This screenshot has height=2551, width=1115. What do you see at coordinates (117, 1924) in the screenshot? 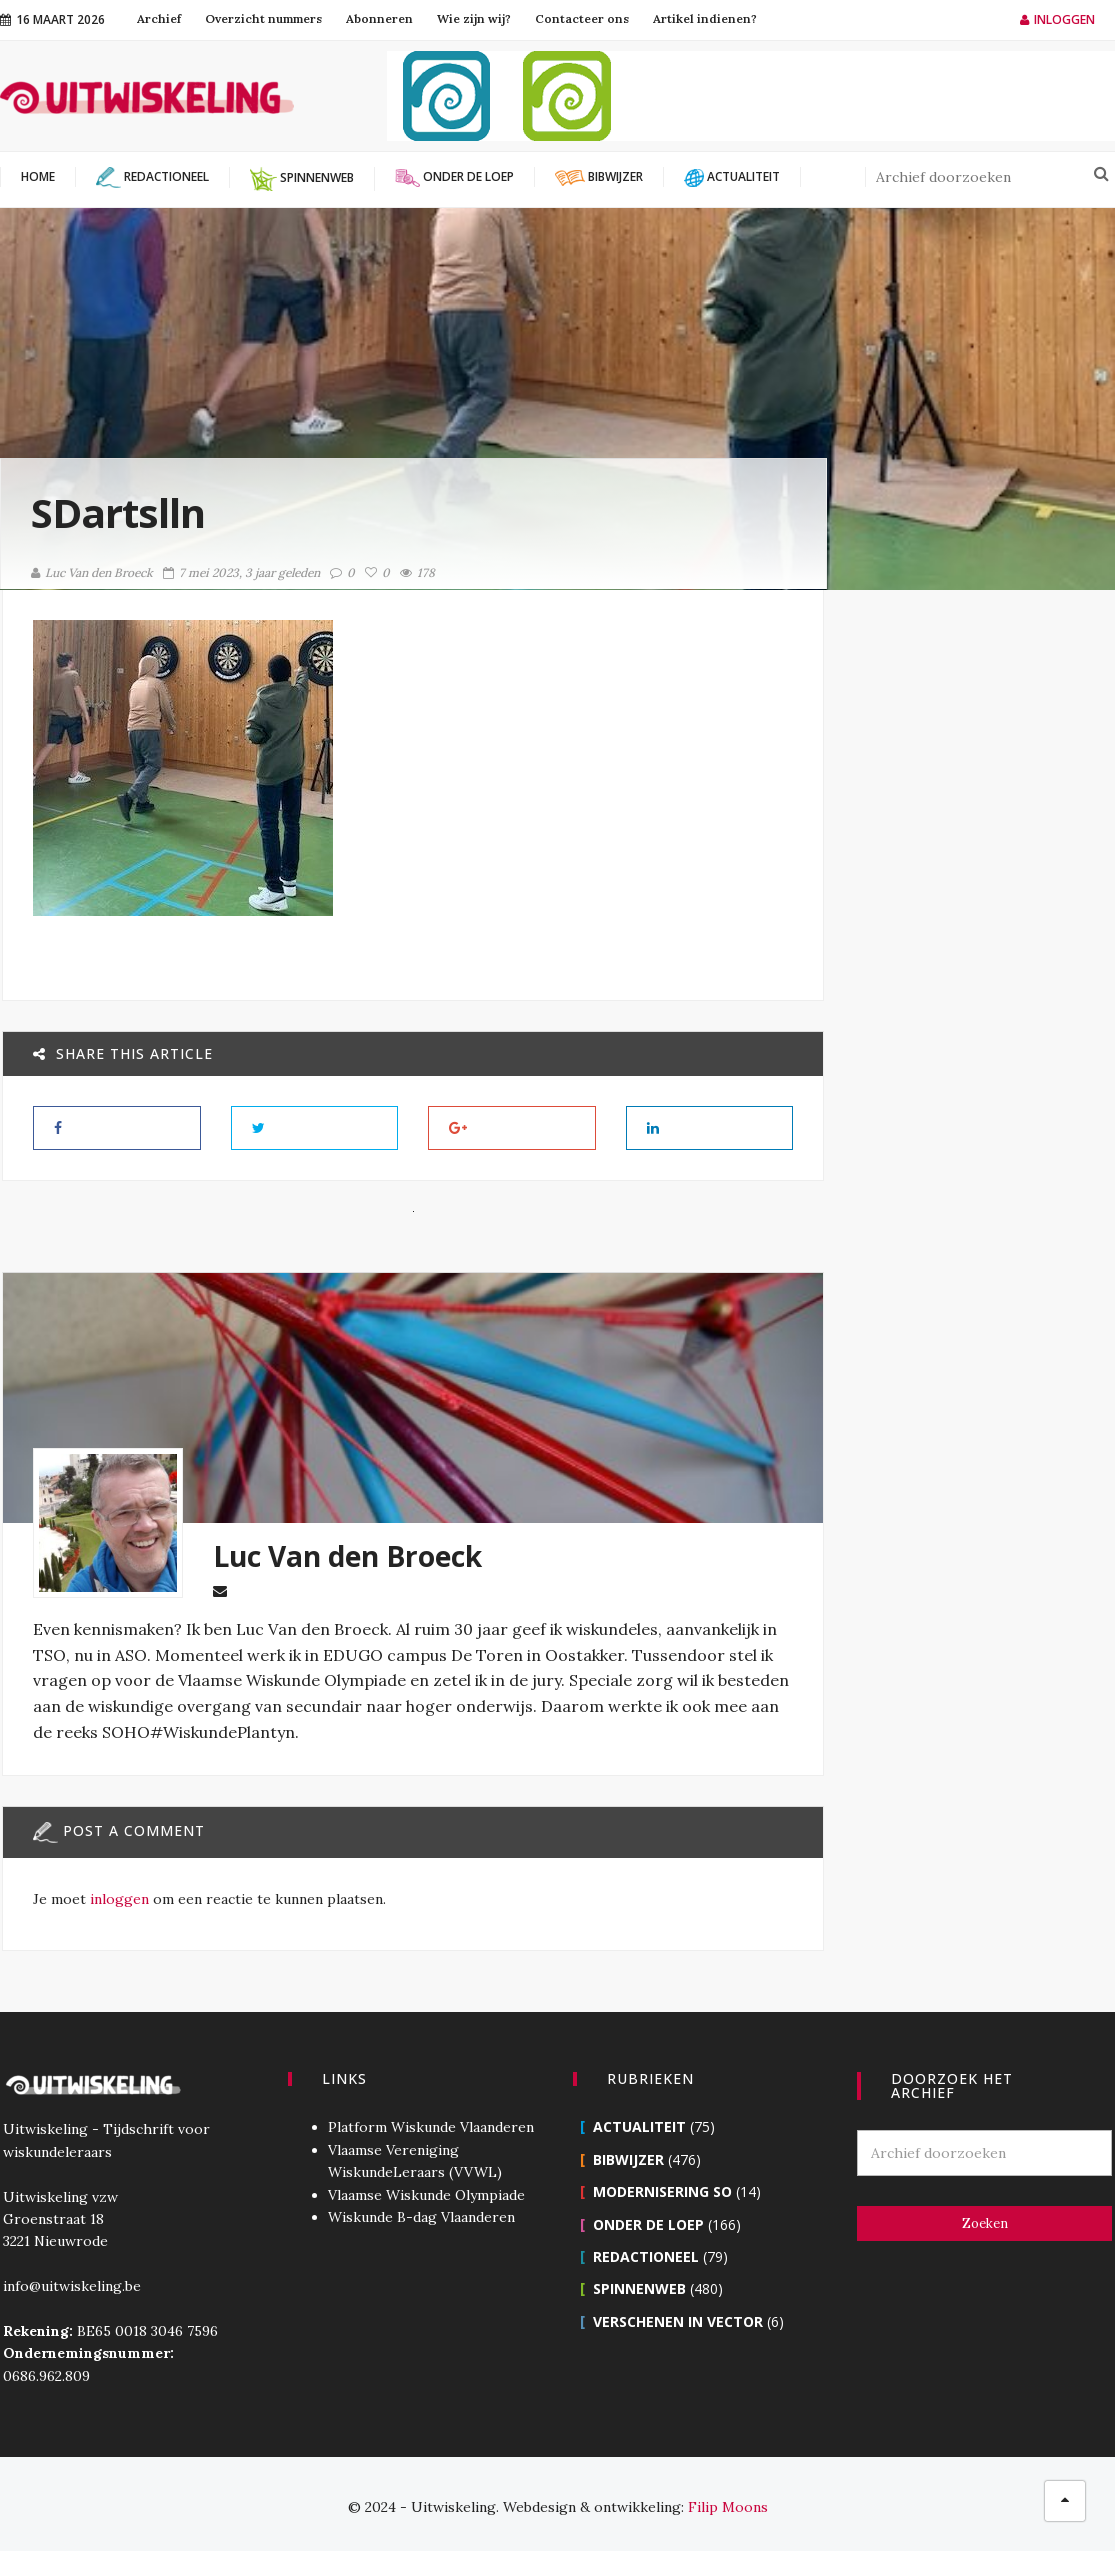
I see `inloggen` at bounding box center [117, 1924].